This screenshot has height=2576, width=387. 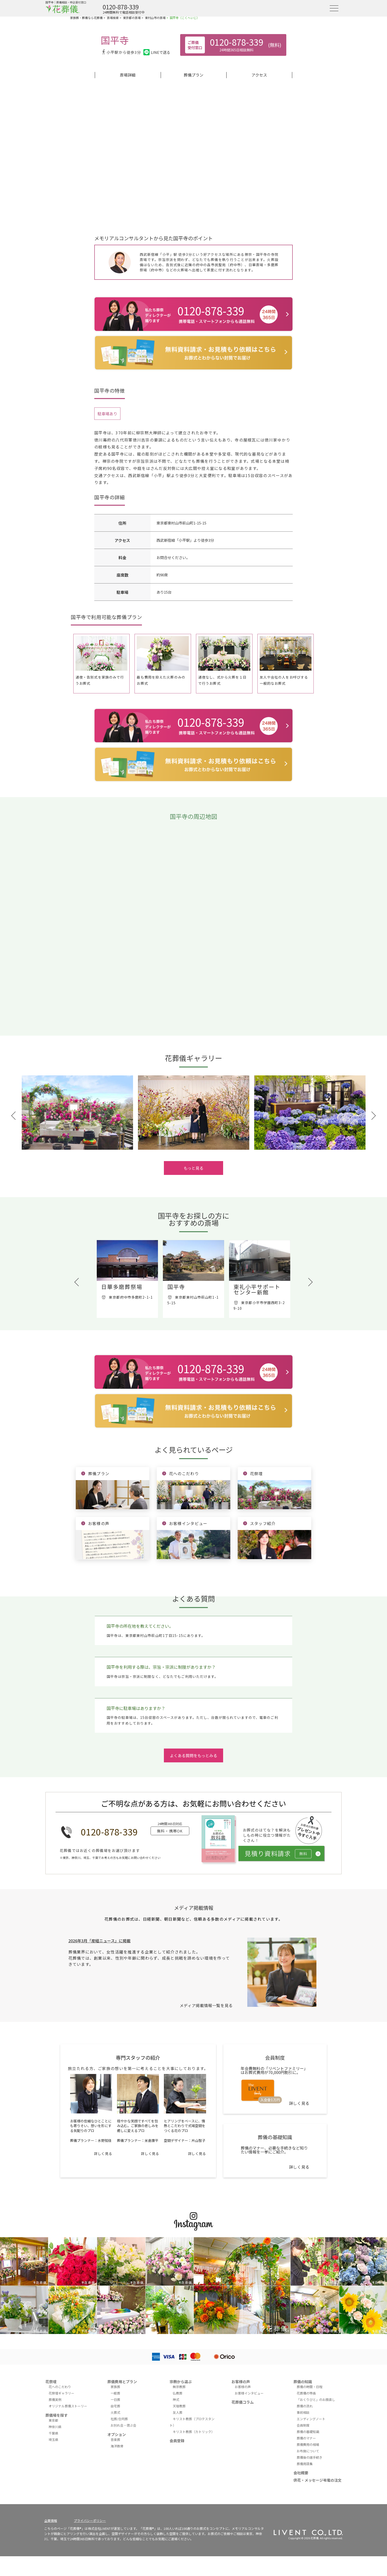 What do you see at coordinates (193, 1907) in the screenshot?
I see `メディア掲載情報` at bounding box center [193, 1907].